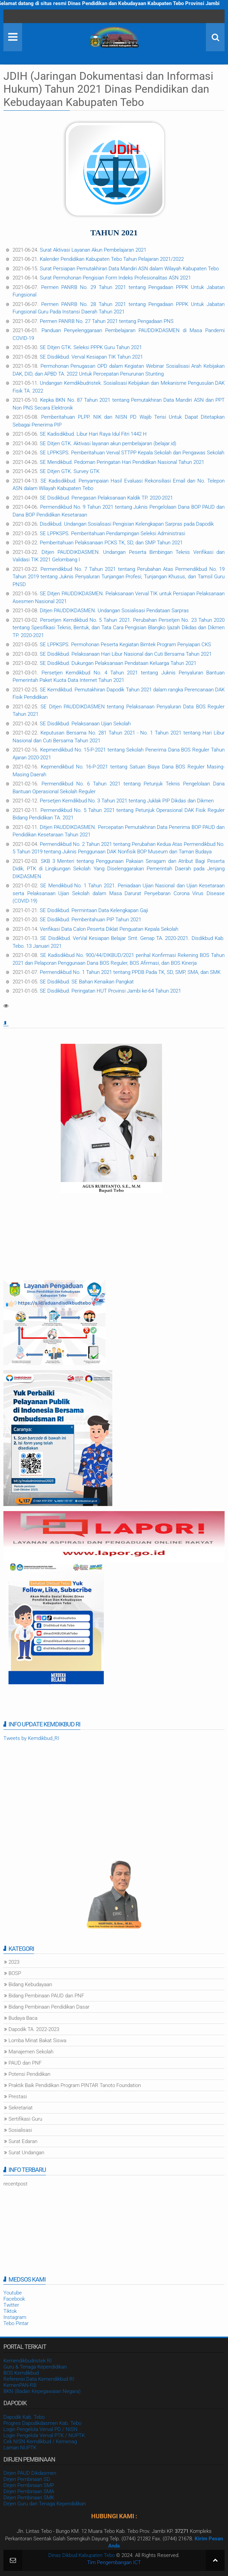 This screenshot has width=228, height=2576. Describe the element at coordinates (30, 1984) in the screenshot. I see `Bidang Kebudayaan` at that location.